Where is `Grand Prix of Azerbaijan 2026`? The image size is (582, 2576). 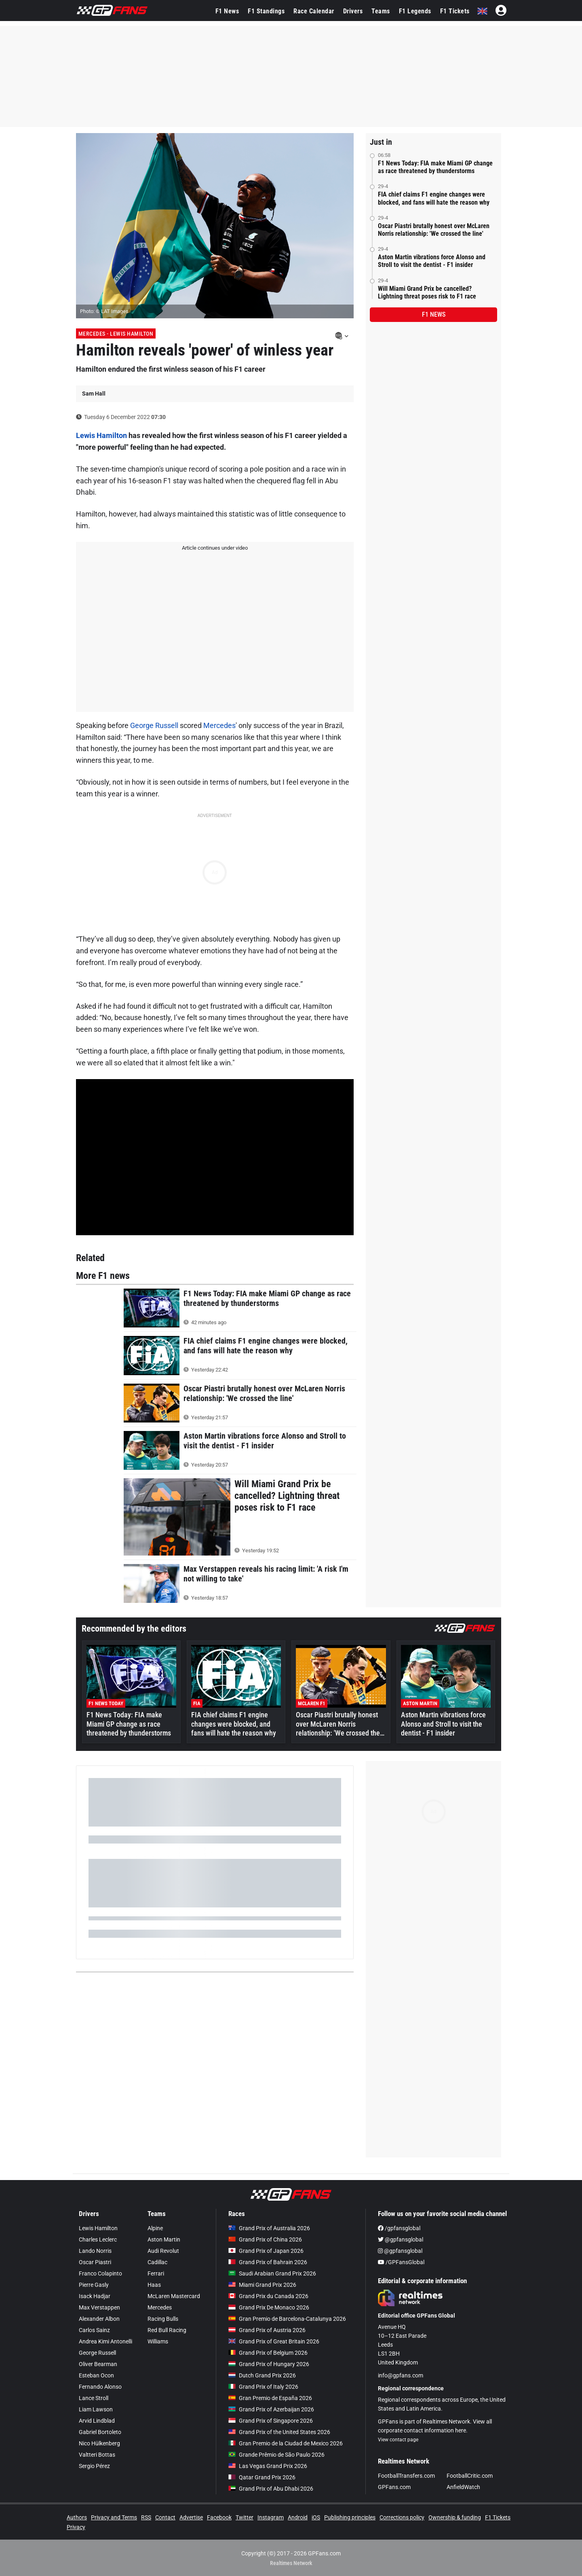 Grand Prix of Azerbaijan 2026 is located at coordinates (271, 2409).